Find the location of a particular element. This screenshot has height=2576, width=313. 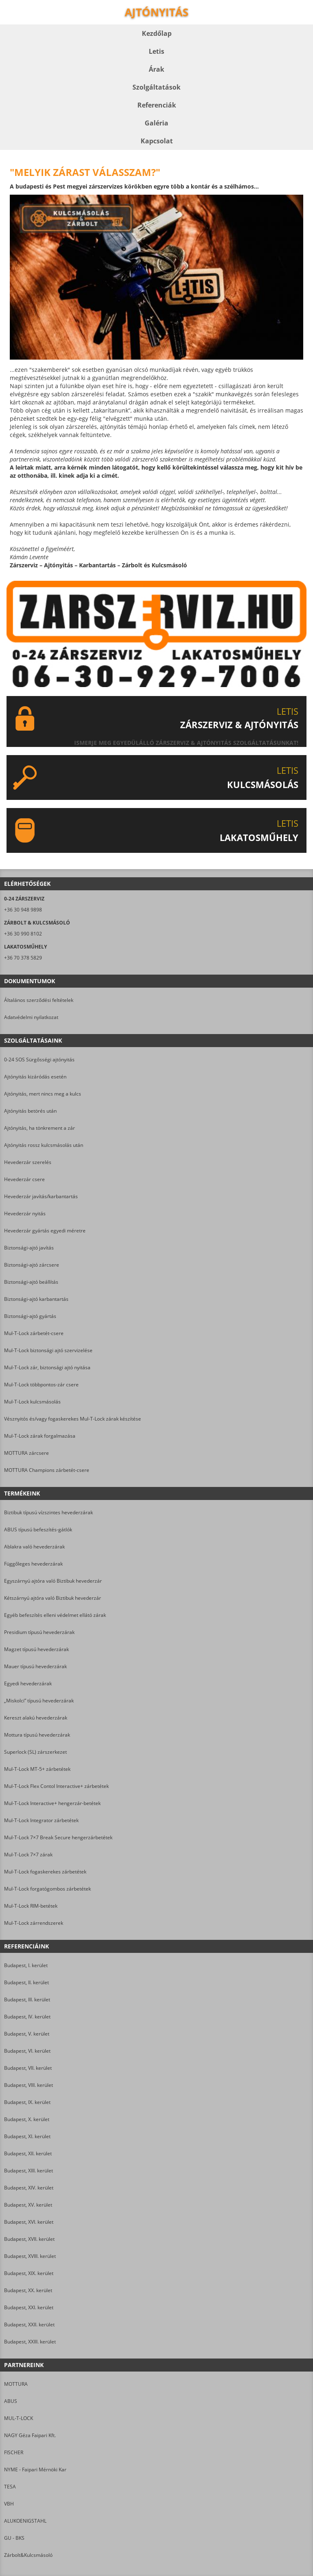

ABUS is located at coordinates (10, 2401).